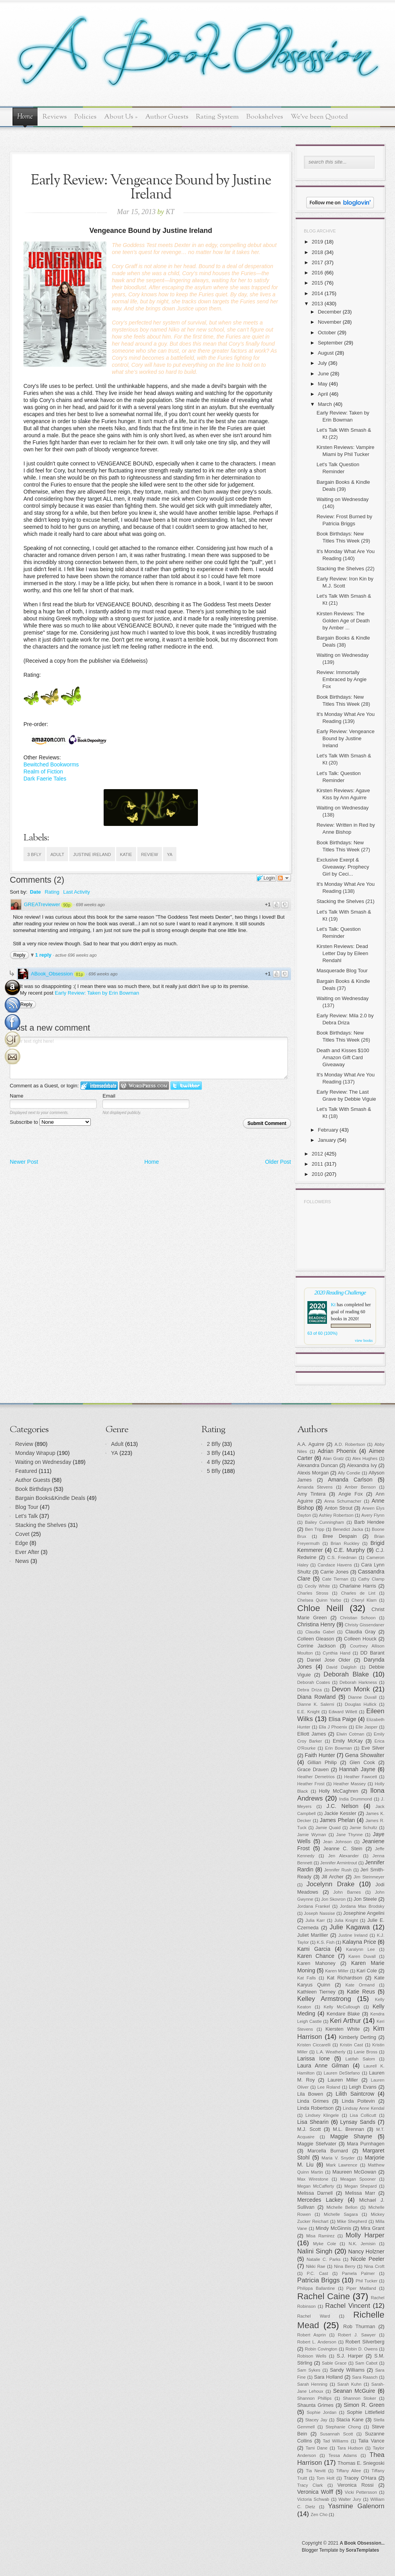 Image resolution: width=395 pixels, height=2576 pixels. What do you see at coordinates (312, 2356) in the screenshot?
I see `Robison Wells` at bounding box center [312, 2356].